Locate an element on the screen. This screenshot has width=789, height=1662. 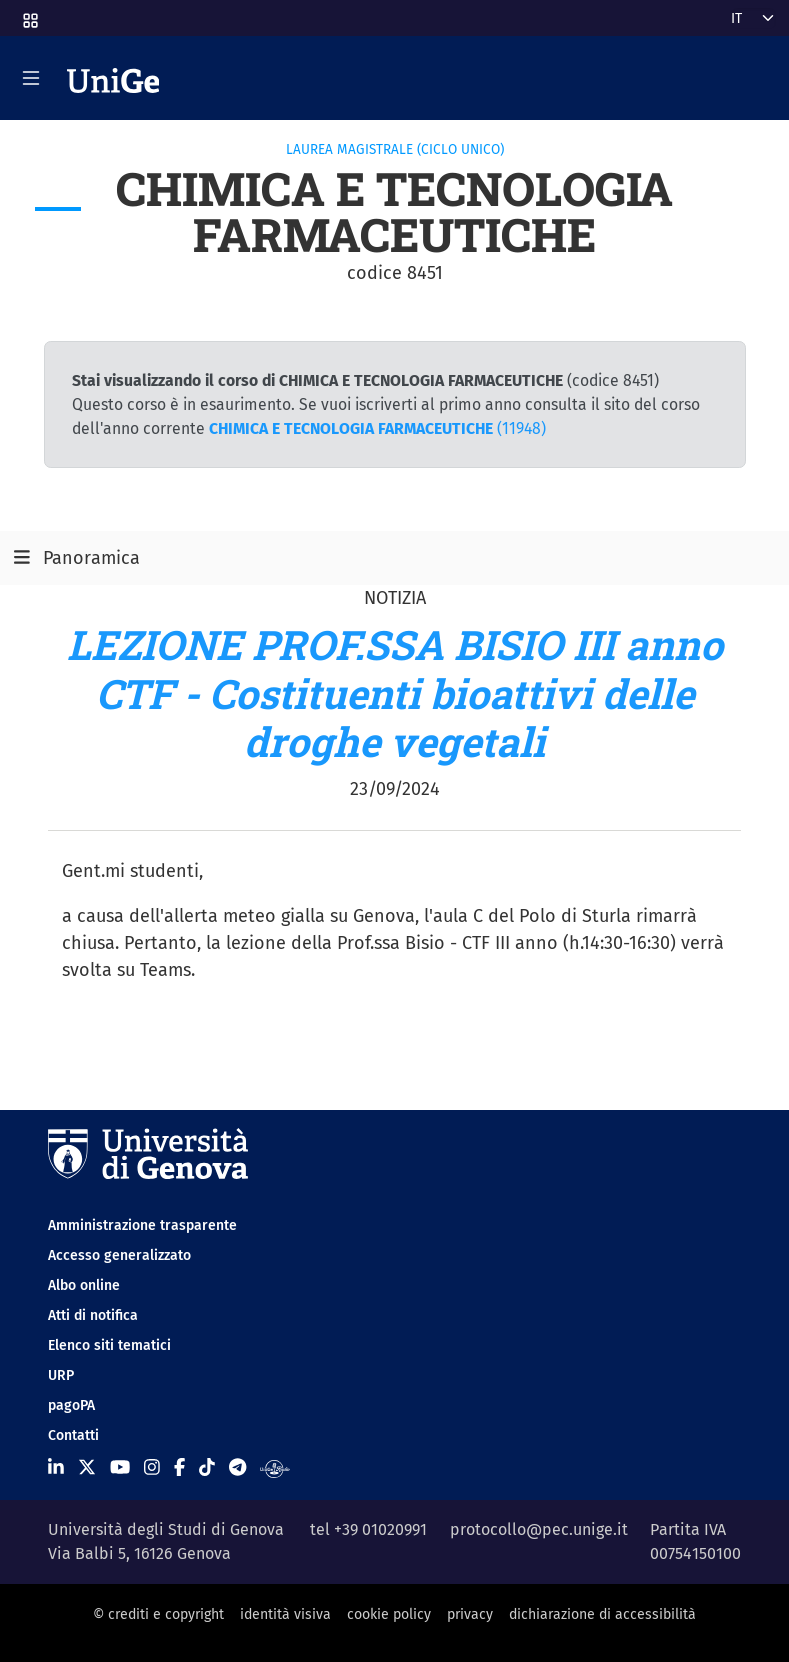
protocollo@pec.unige.it is located at coordinates (539, 1529).